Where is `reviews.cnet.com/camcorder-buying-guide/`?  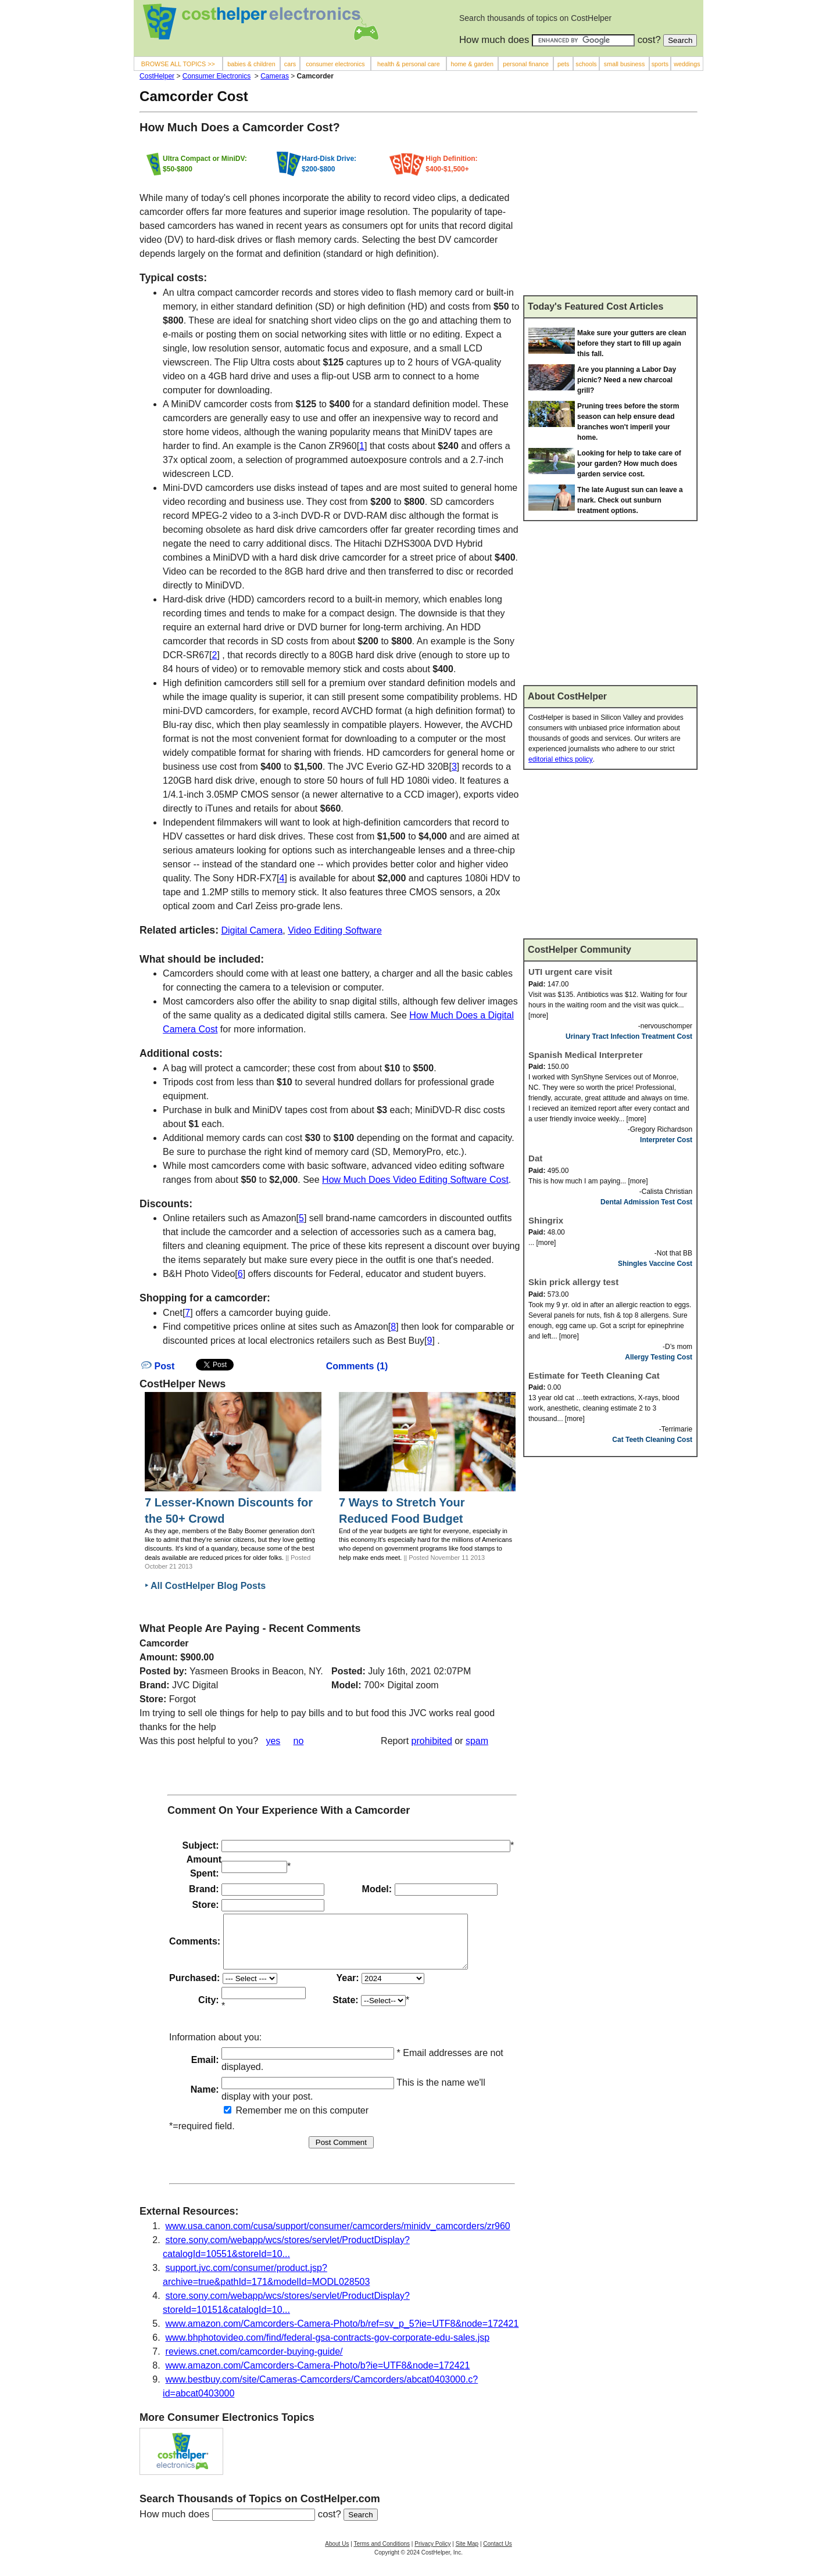
reviews.cnet.com/camcorder-buying-guide/ is located at coordinates (254, 2362).